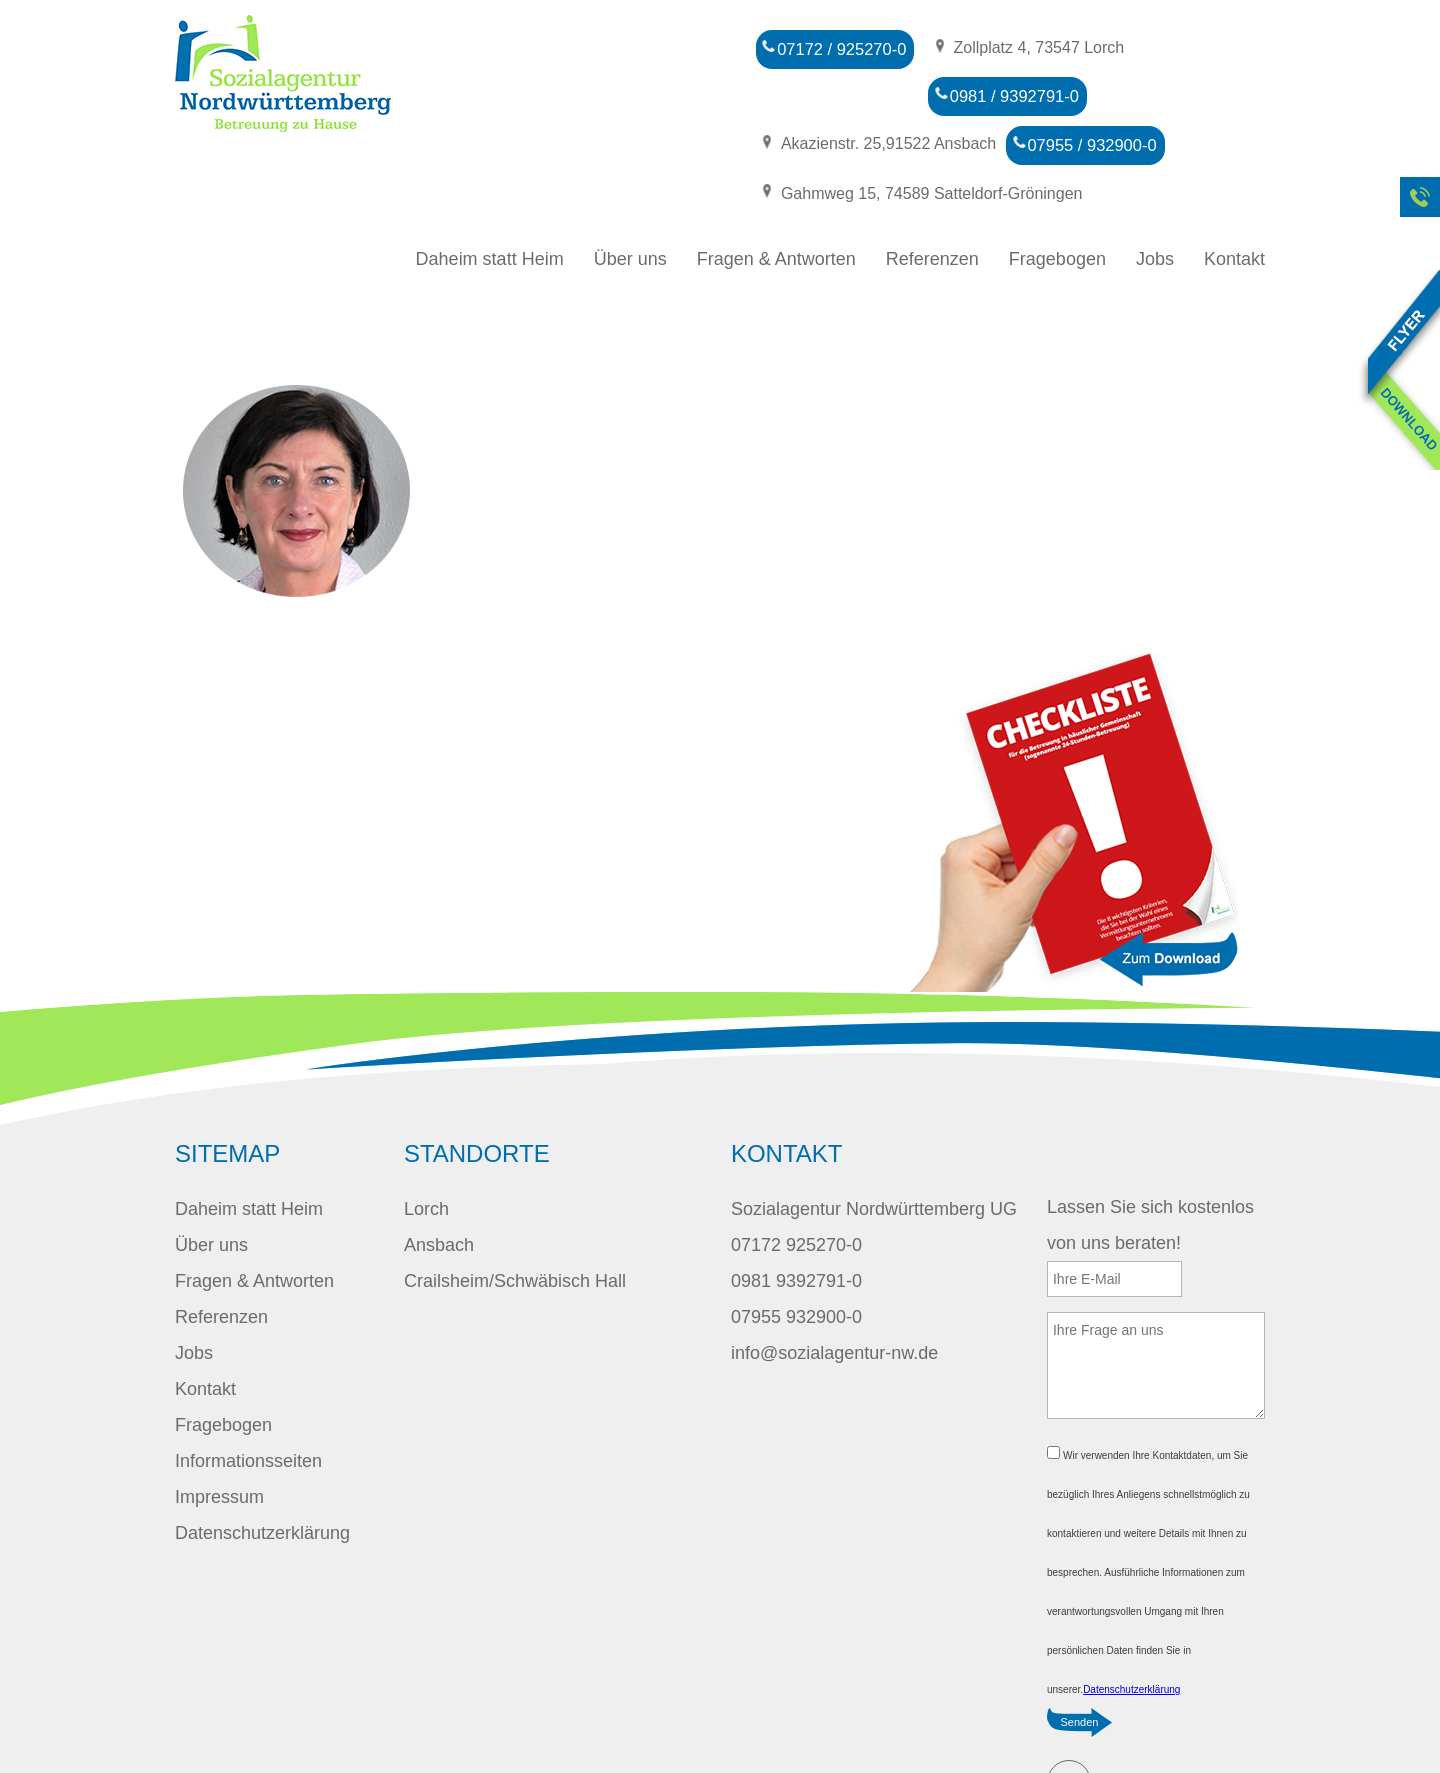 The image size is (1440, 1773). Describe the element at coordinates (439, 1184) in the screenshot. I see `Ansbach` at that location.